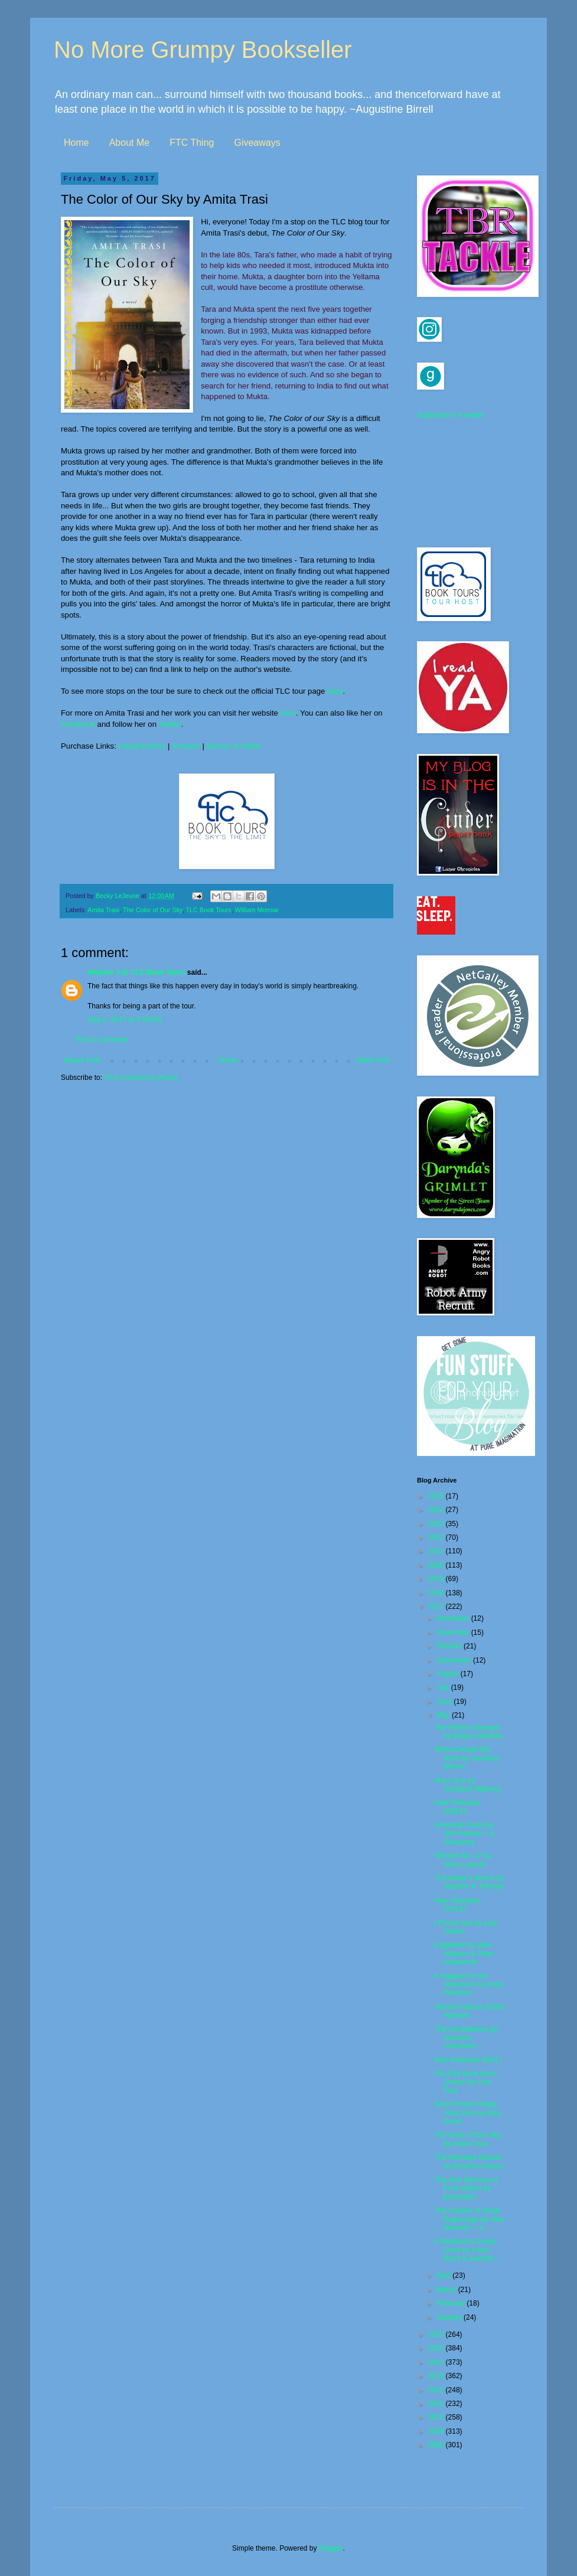  What do you see at coordinates (437, 2348) in the screenshot?
I see `2015` at bounding box center [437, 2348].